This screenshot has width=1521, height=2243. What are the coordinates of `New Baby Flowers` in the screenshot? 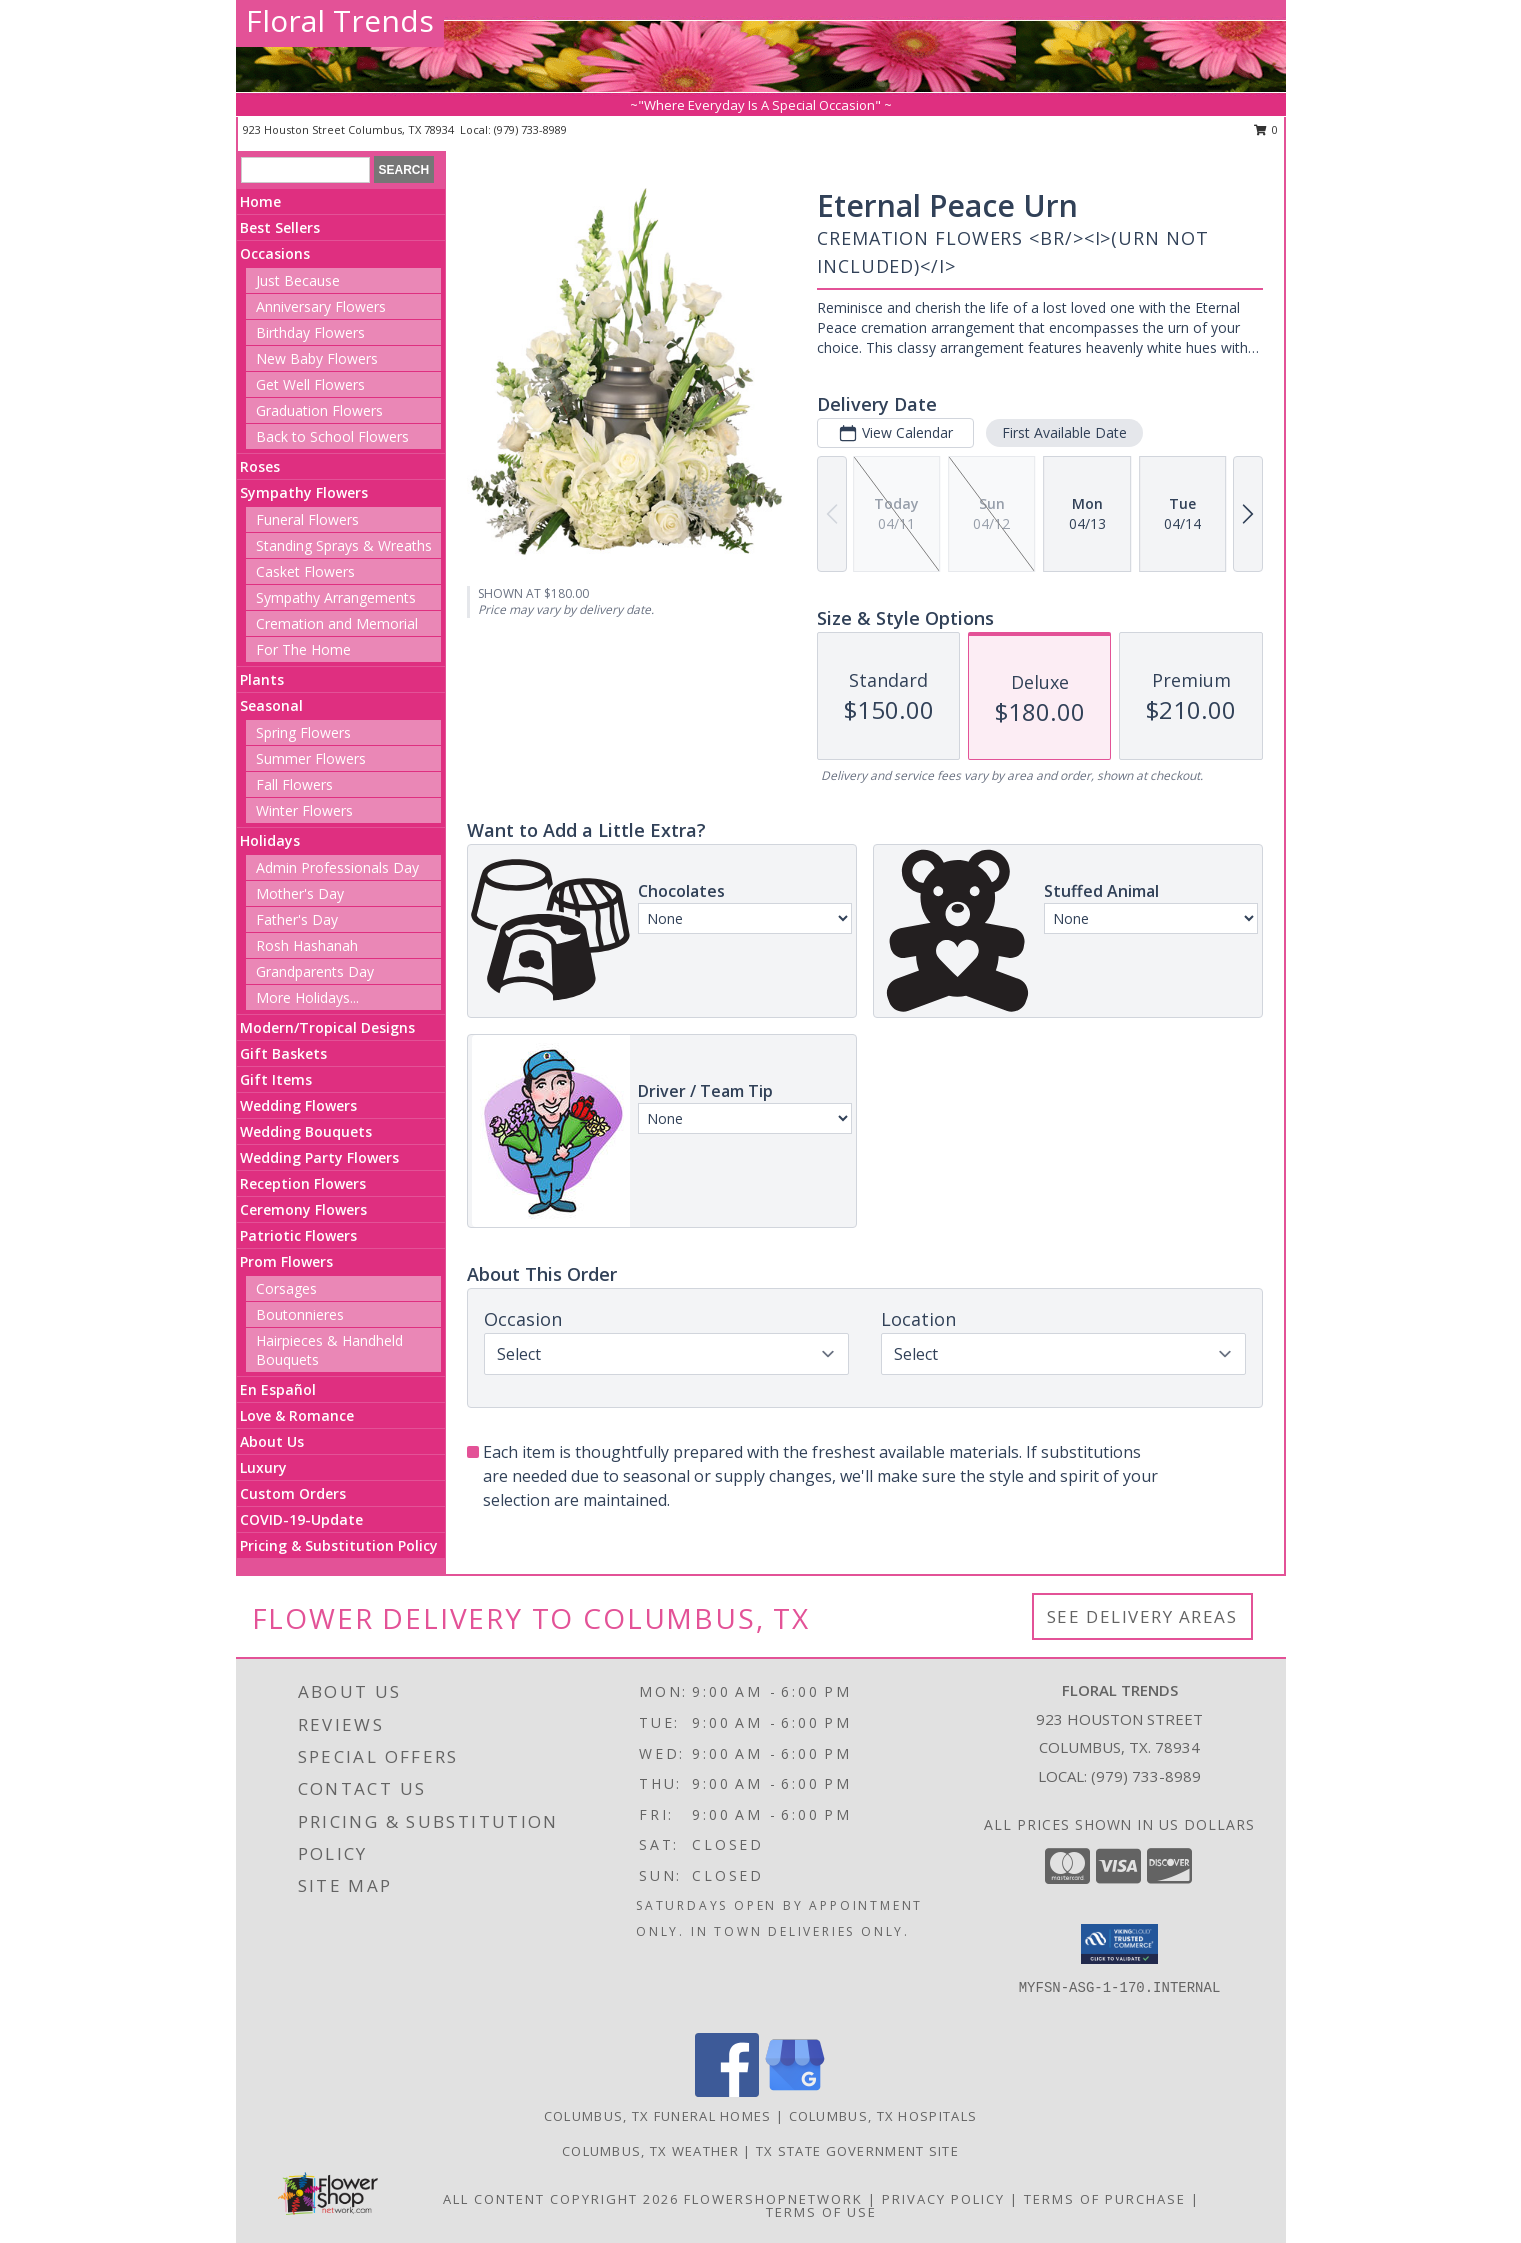 It's located at (317, 358).